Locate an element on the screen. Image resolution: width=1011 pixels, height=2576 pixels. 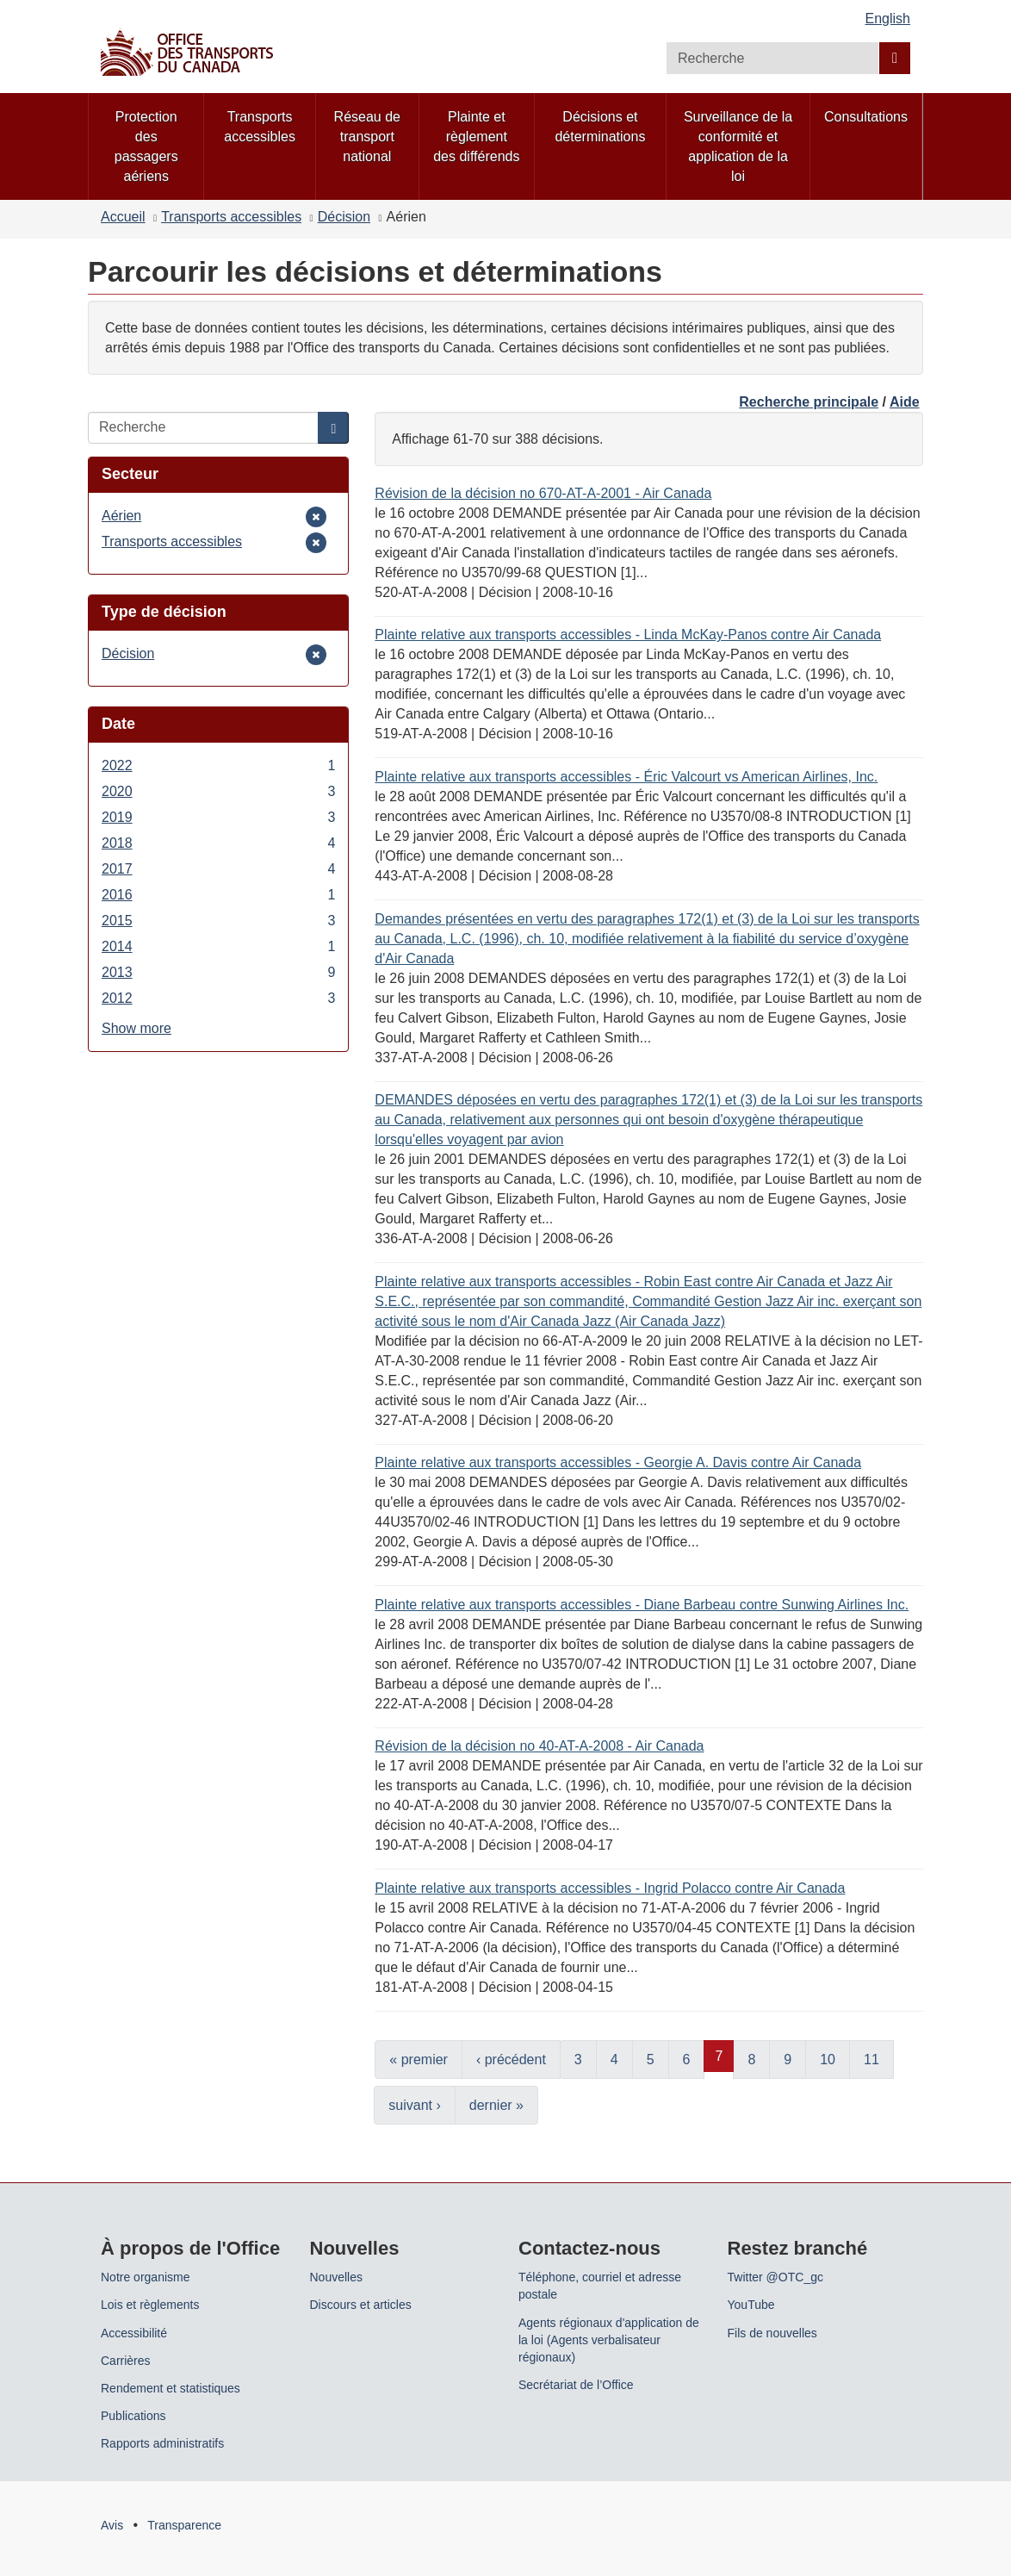
2016 is located at coordinates (218, 895).